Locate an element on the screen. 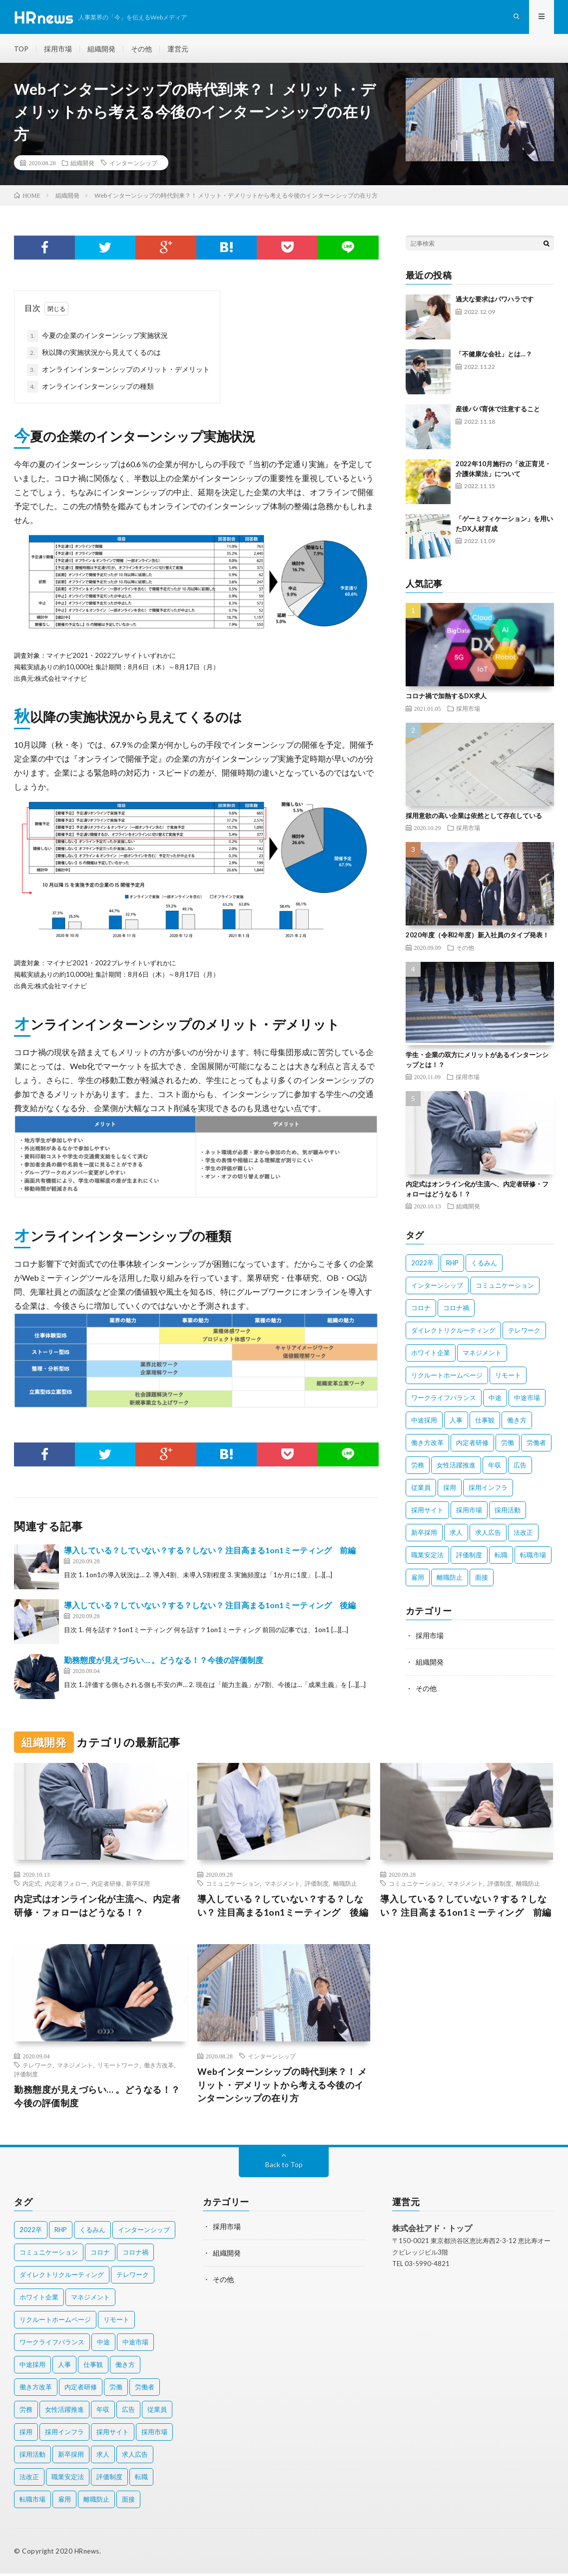  中途採用 [中途採用 (10個の項目)] is located at coordinates (424, 1423).